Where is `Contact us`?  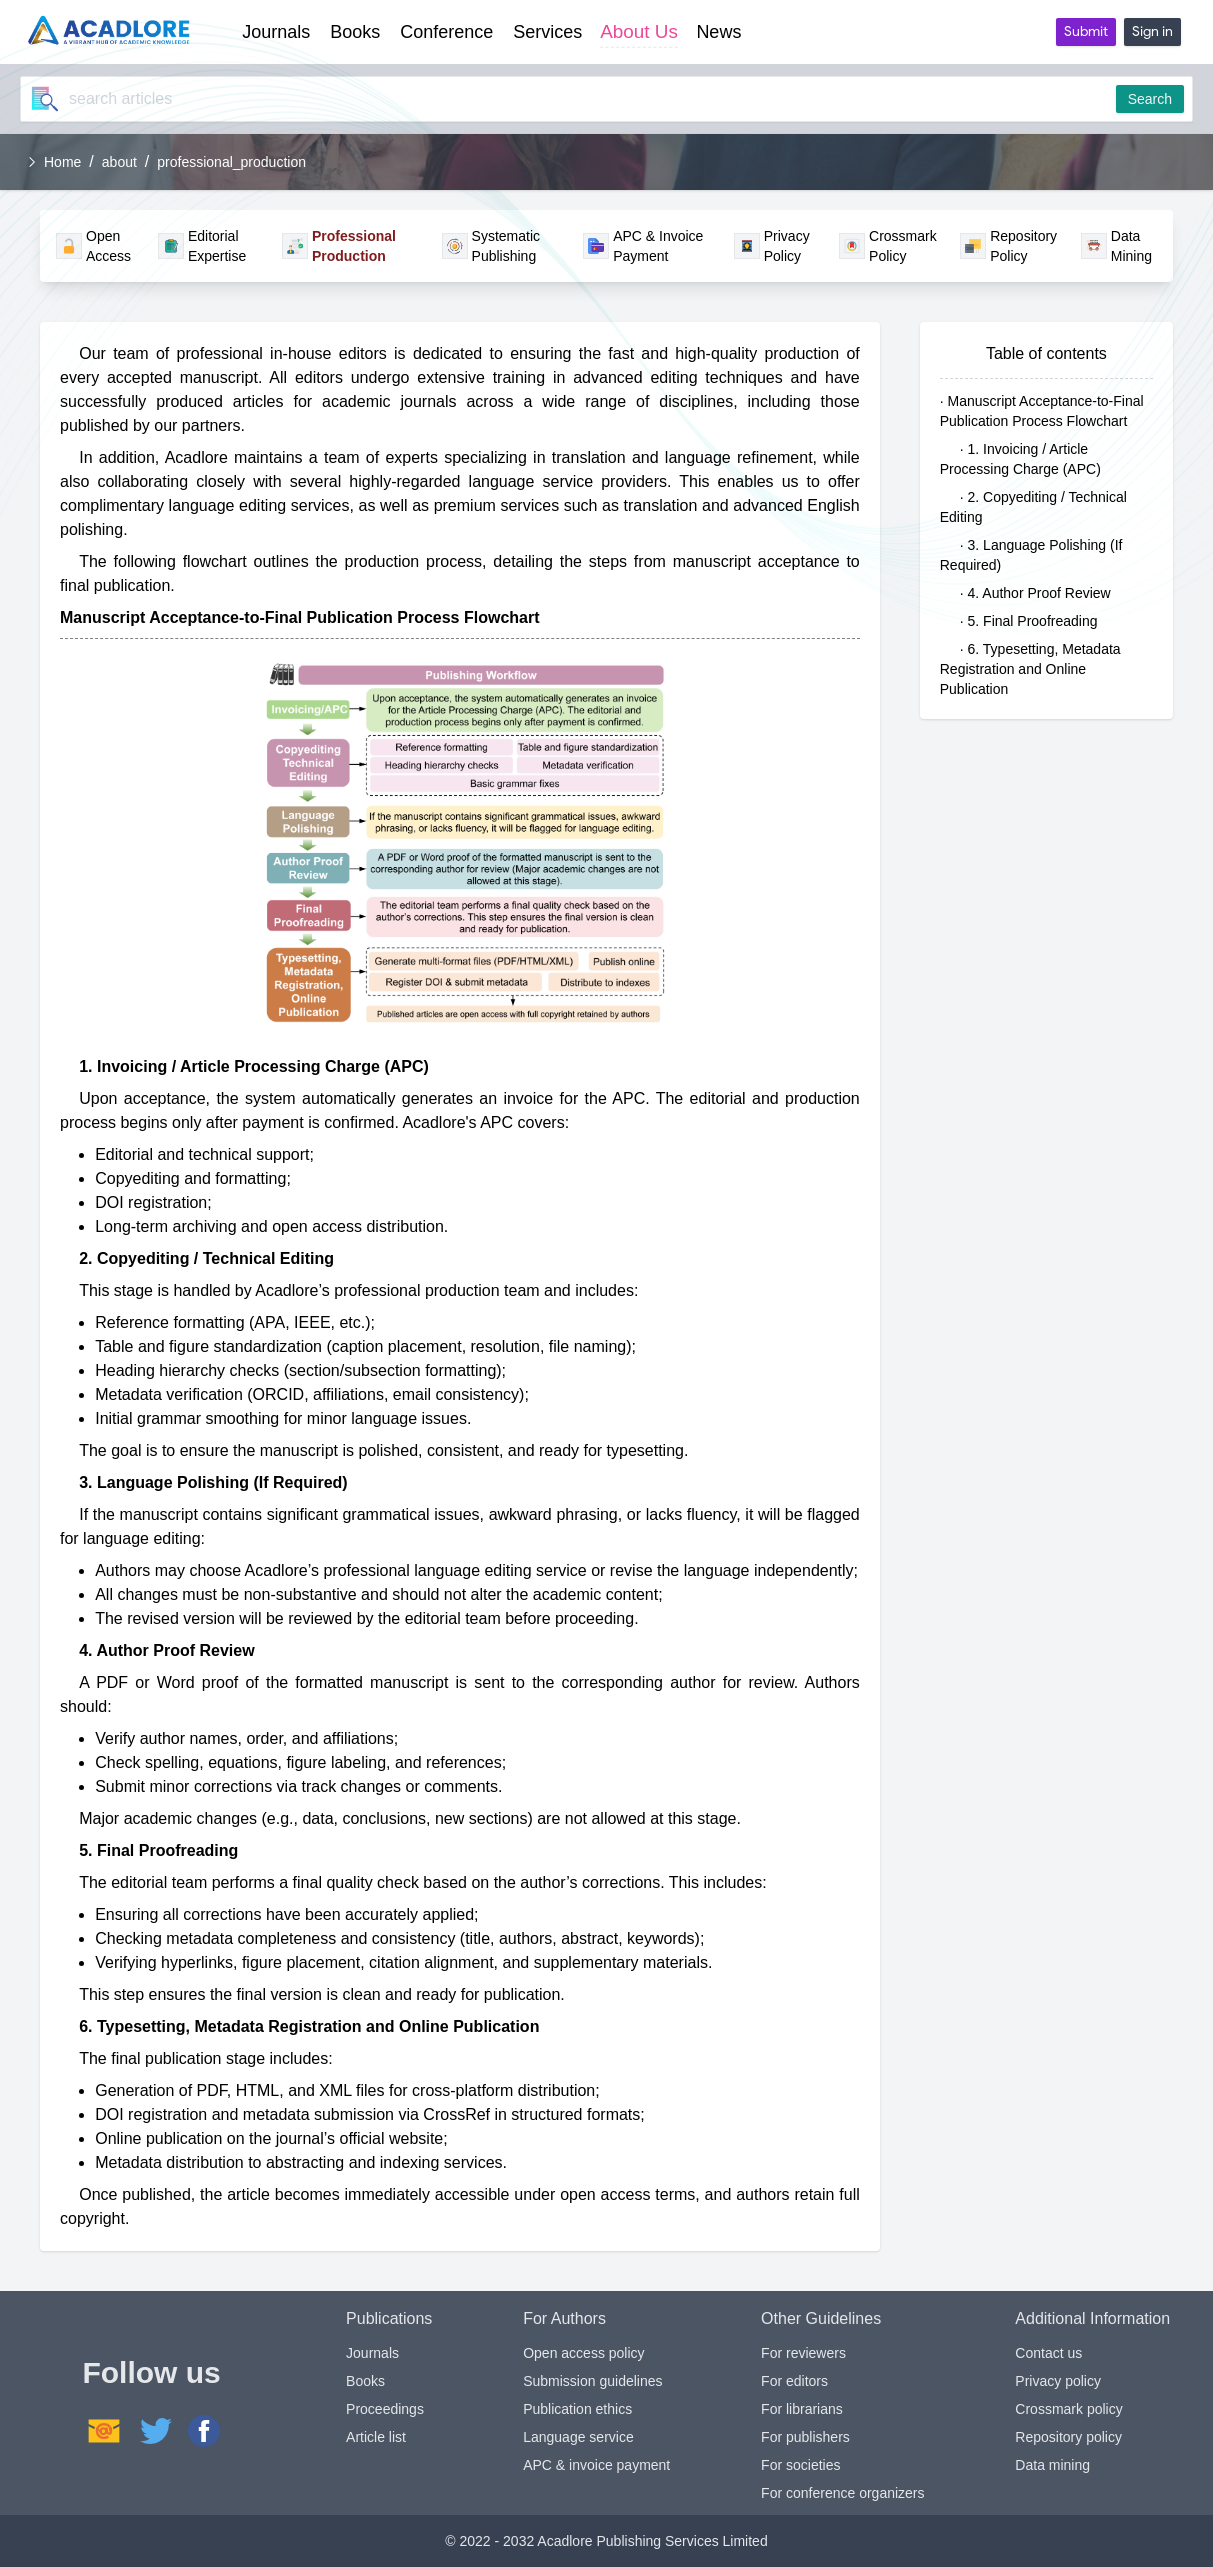
Contact us is located at coordinates (1048, 2353).